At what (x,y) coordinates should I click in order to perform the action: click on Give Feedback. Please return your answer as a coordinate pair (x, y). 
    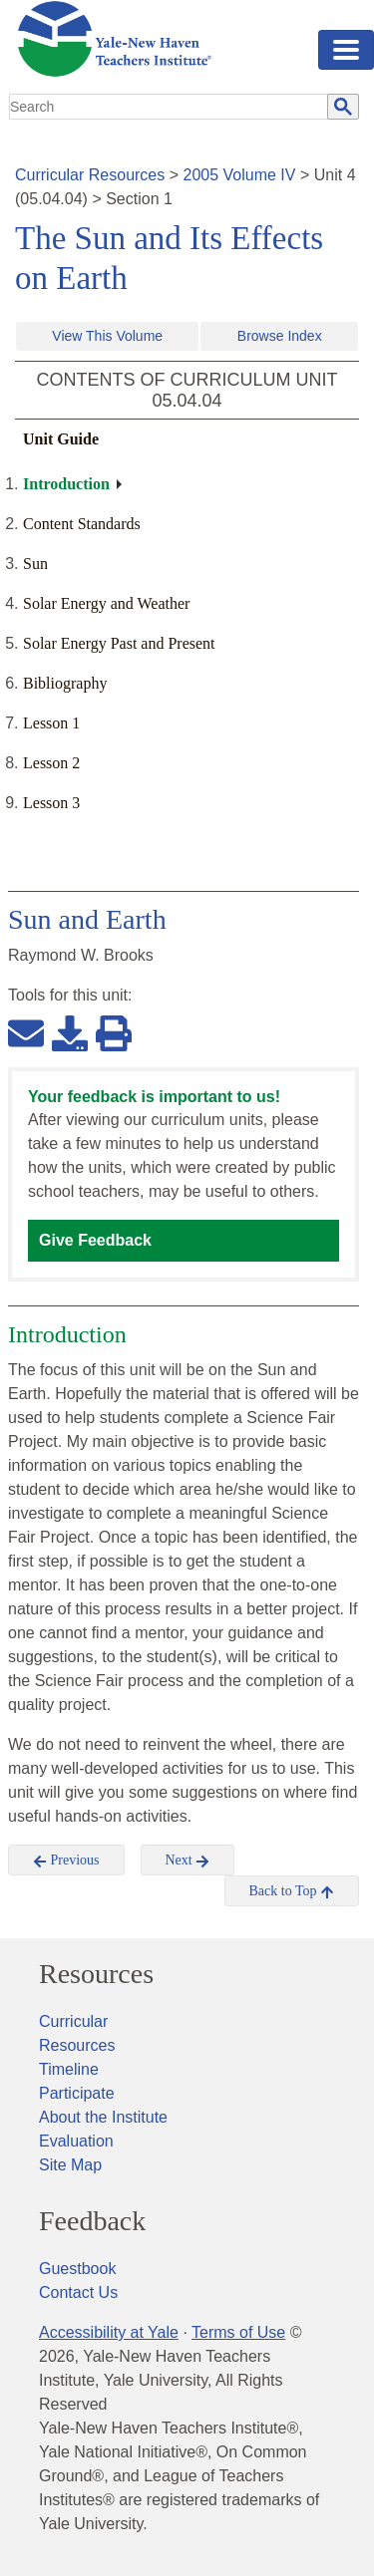
    Looking at the image, I should click on (95, 1240).